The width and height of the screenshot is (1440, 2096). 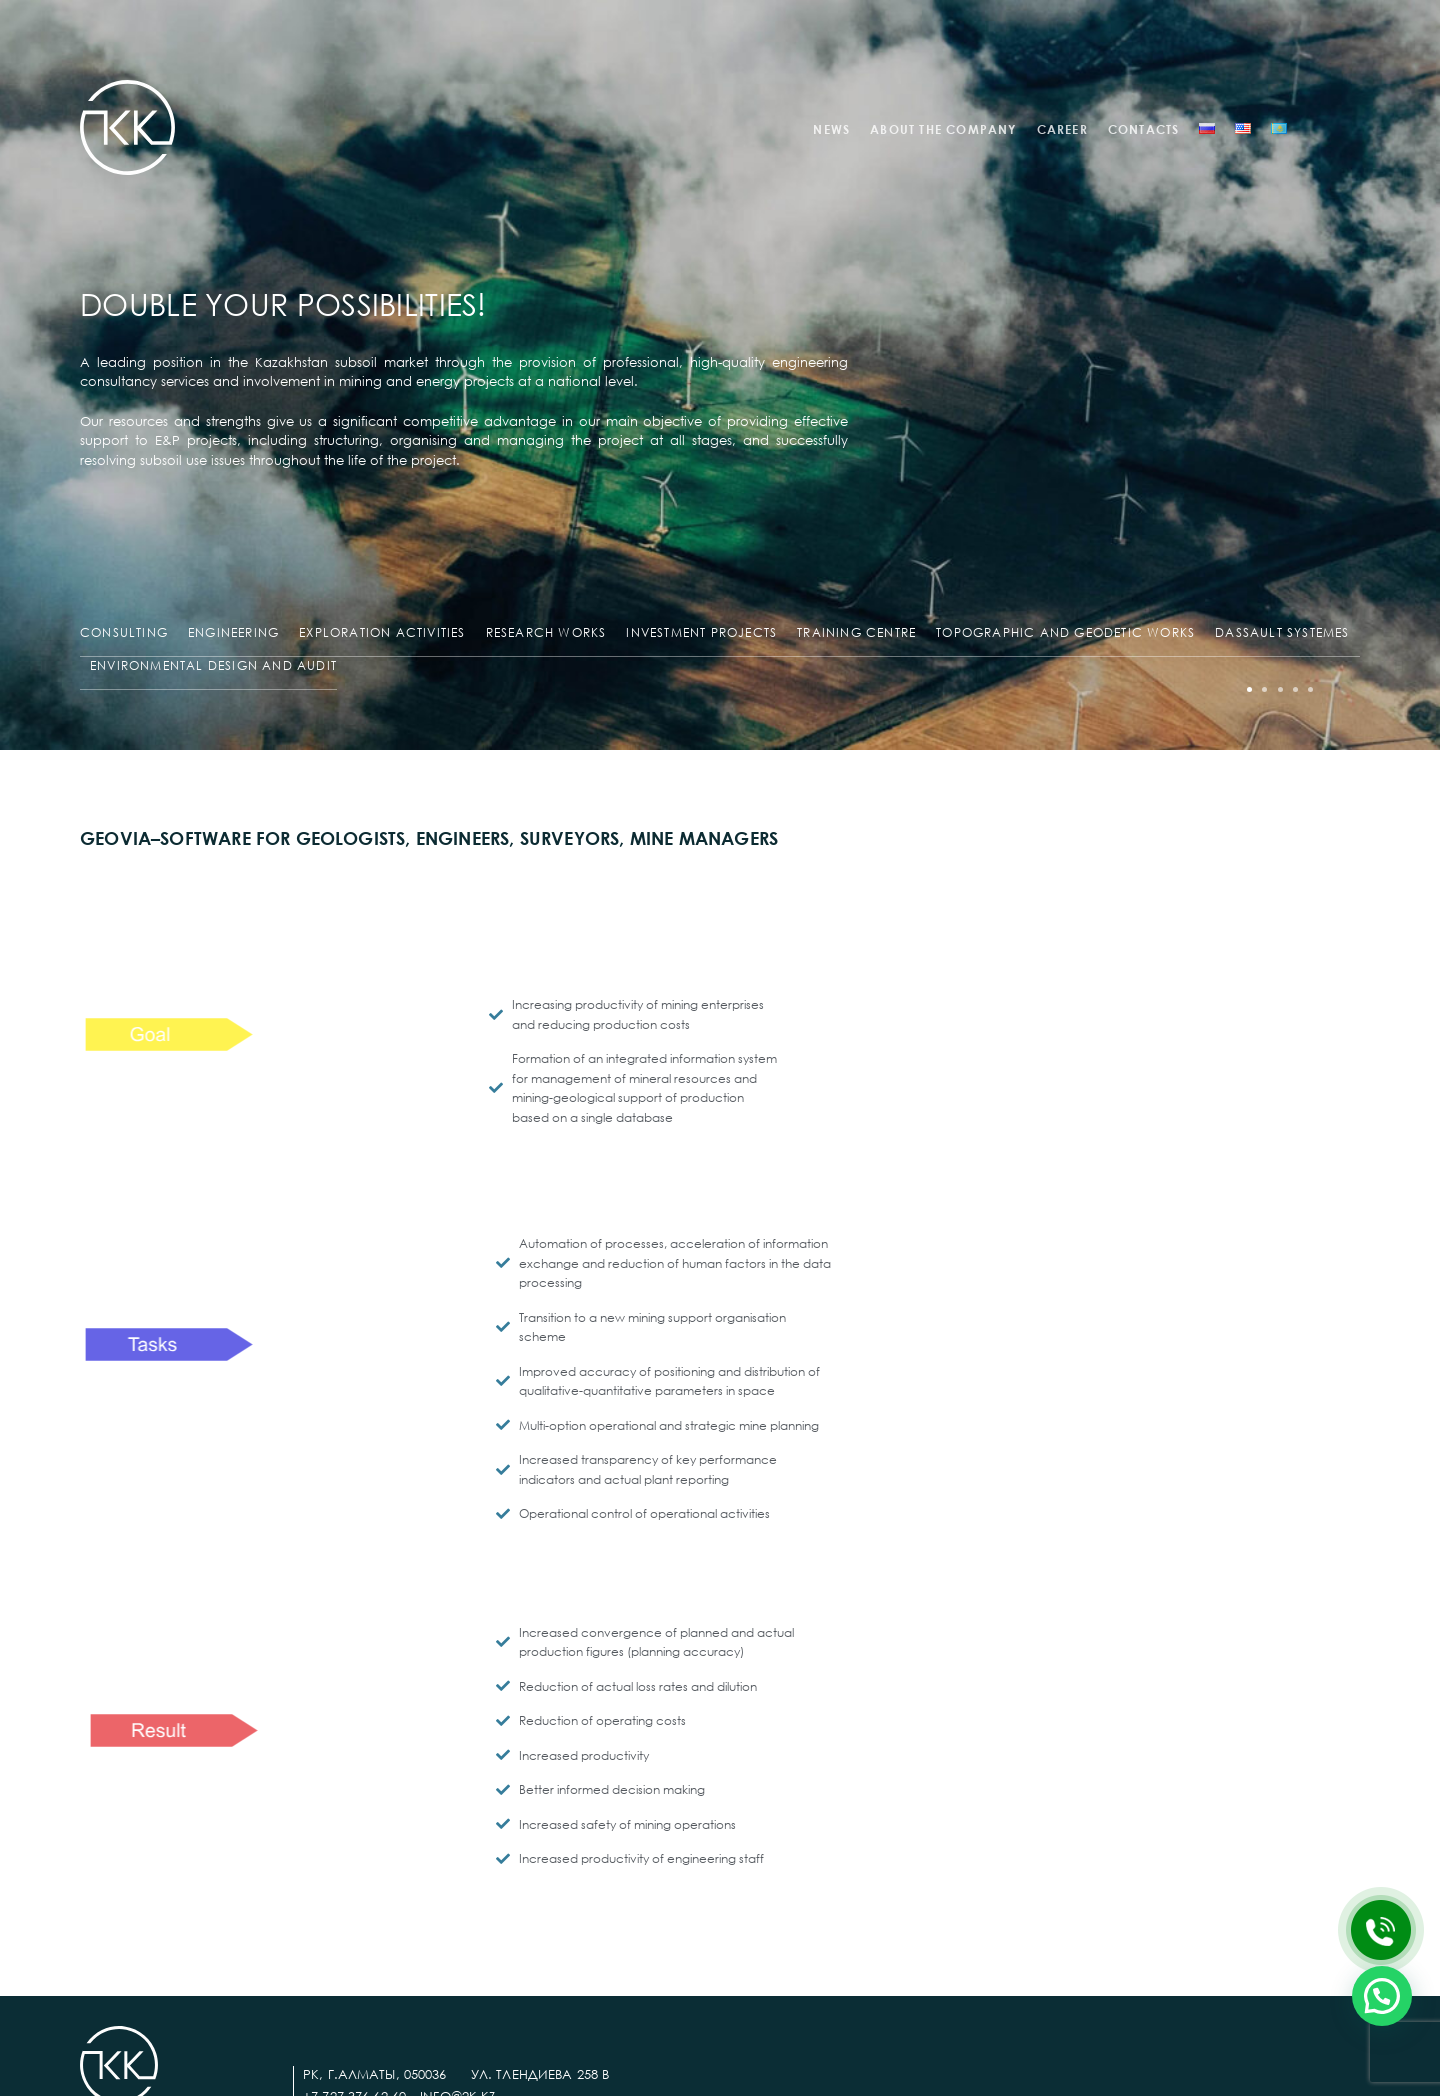 What do you see at coordinates (701, 632) in the screenshot?
I see `INVESTMENT PROJECTS` at bounding box center [701, 632].